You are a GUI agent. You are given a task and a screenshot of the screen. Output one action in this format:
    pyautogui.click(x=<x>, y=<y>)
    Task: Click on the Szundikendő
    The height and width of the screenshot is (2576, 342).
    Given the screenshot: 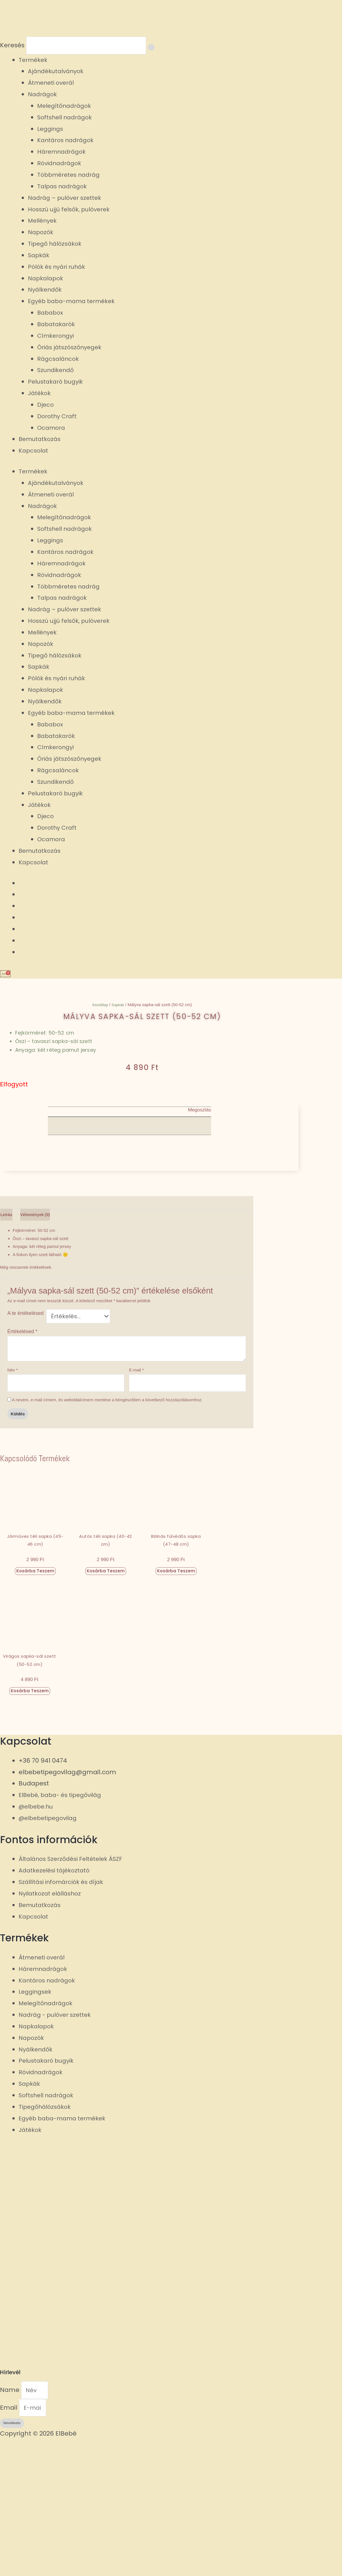 What is the action you would take?
    pyautogui.click(x=57, y=371)
    